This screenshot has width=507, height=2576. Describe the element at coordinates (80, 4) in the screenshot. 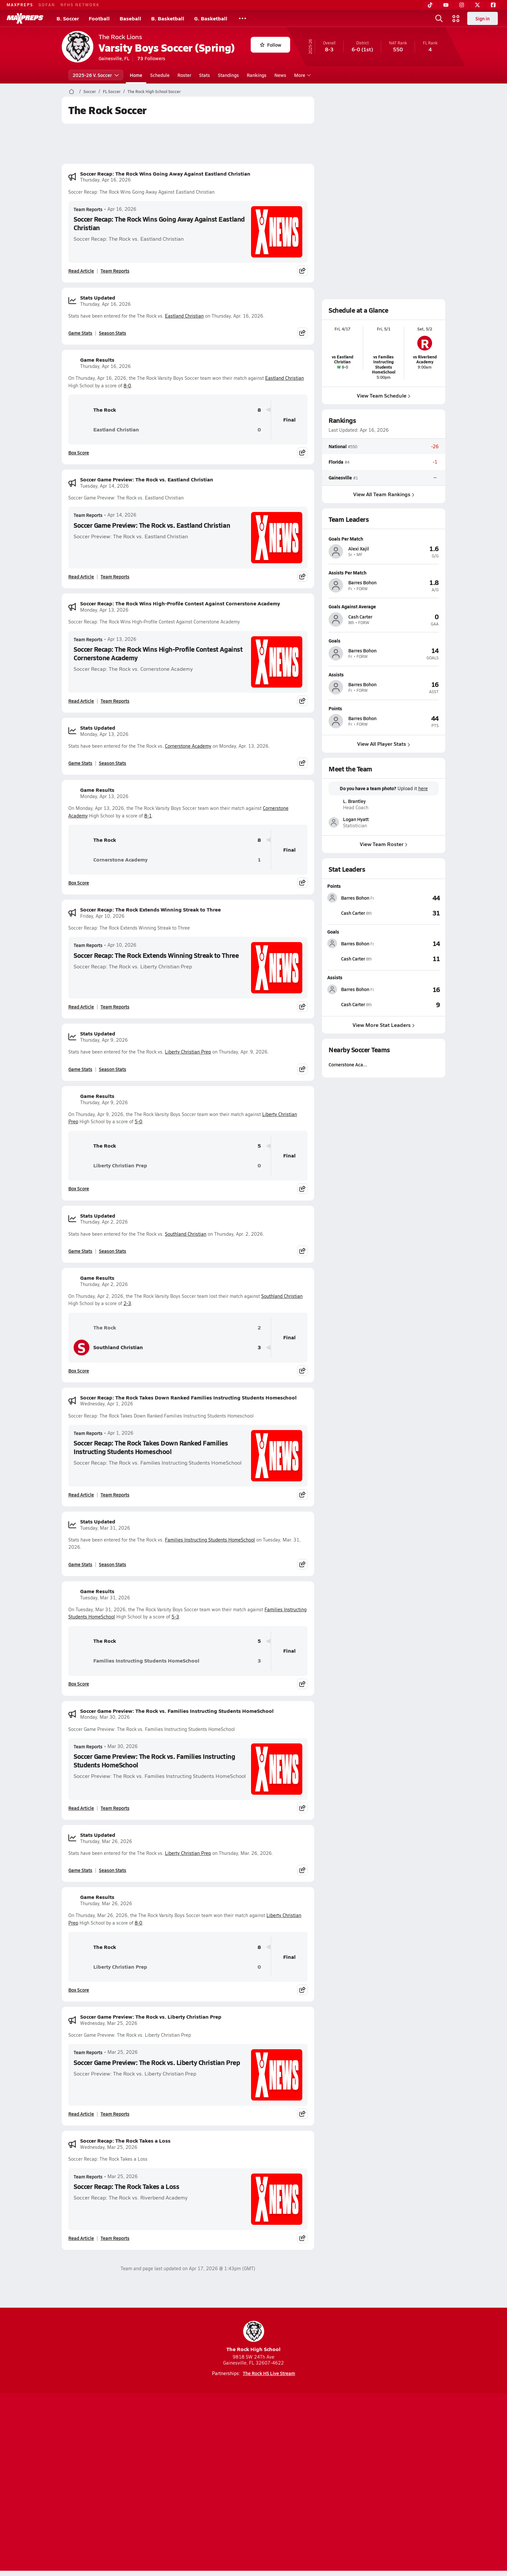

I see `NFHS NETWORK` at that location.